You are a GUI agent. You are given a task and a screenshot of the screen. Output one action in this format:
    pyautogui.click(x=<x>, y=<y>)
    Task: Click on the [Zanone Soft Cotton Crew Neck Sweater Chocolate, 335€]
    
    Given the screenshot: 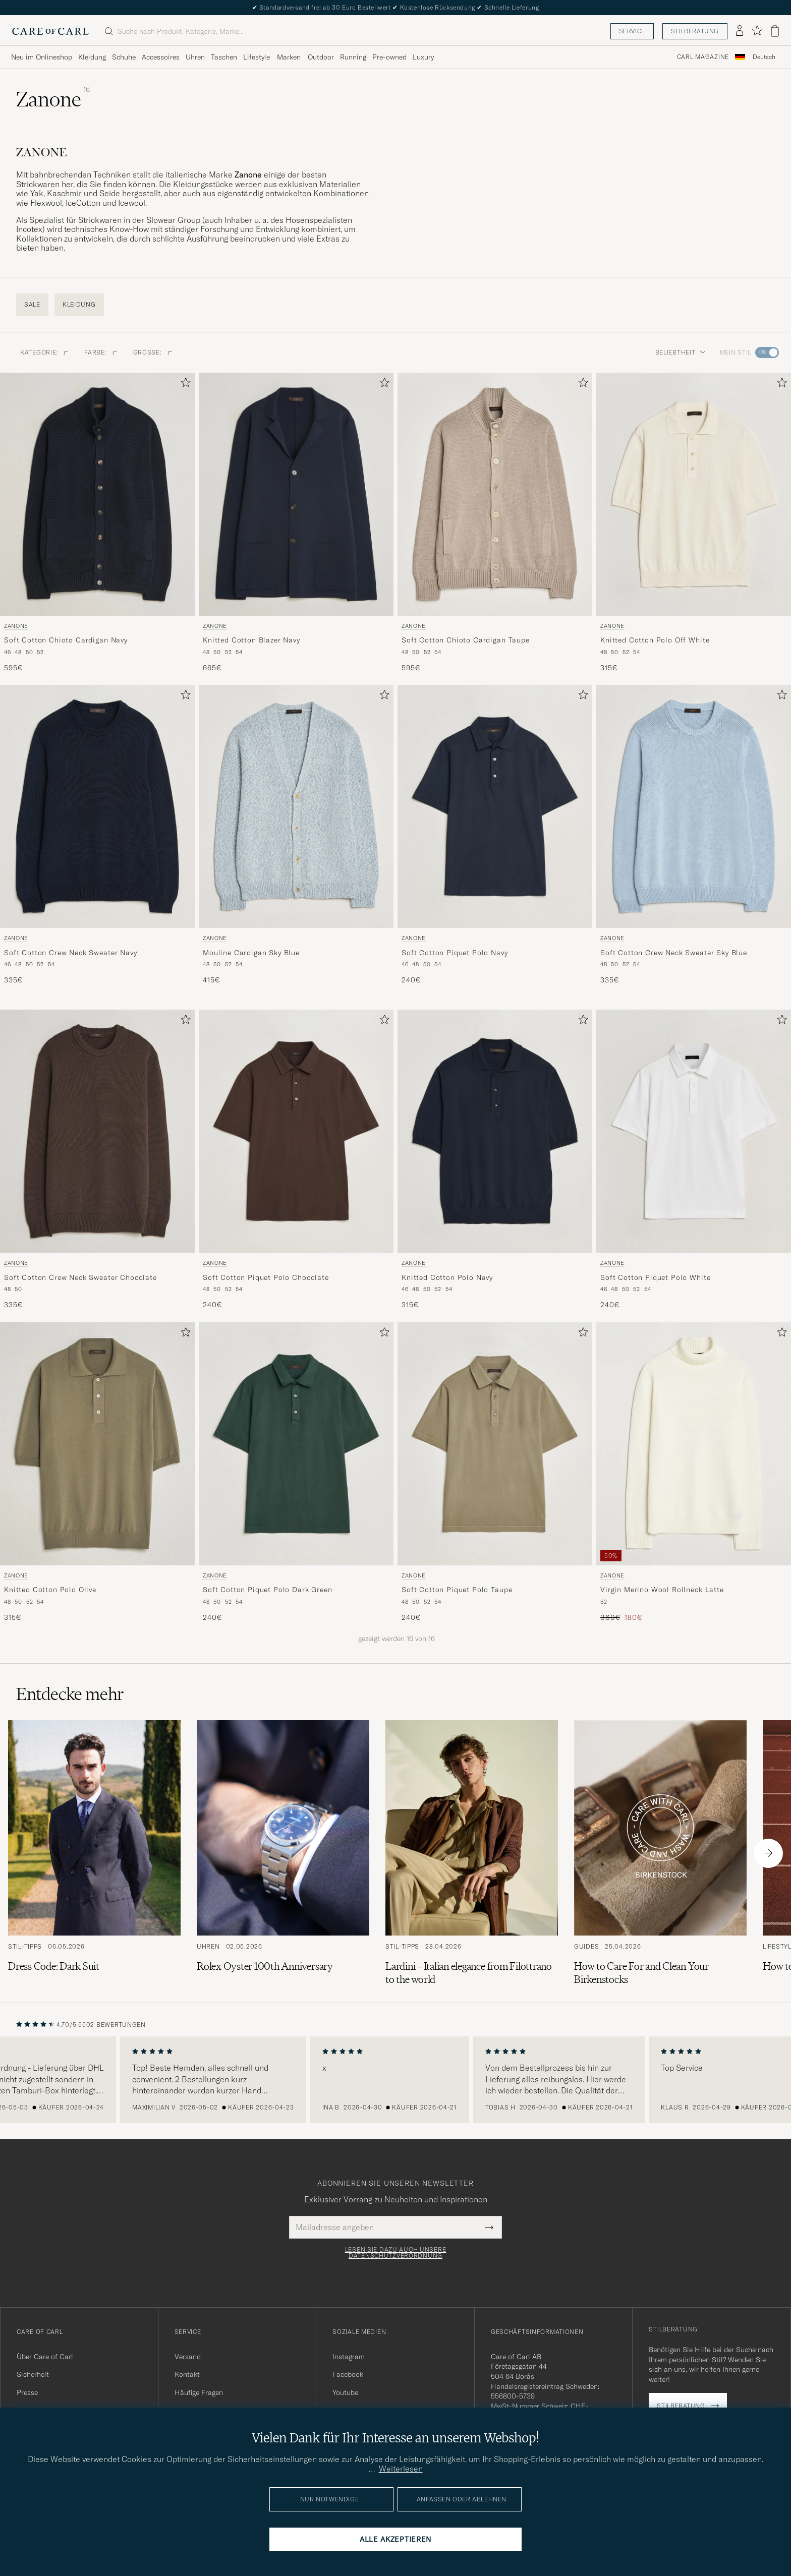 What is the action you would take?
    pyautogui.click(x=97, y=1160)
    